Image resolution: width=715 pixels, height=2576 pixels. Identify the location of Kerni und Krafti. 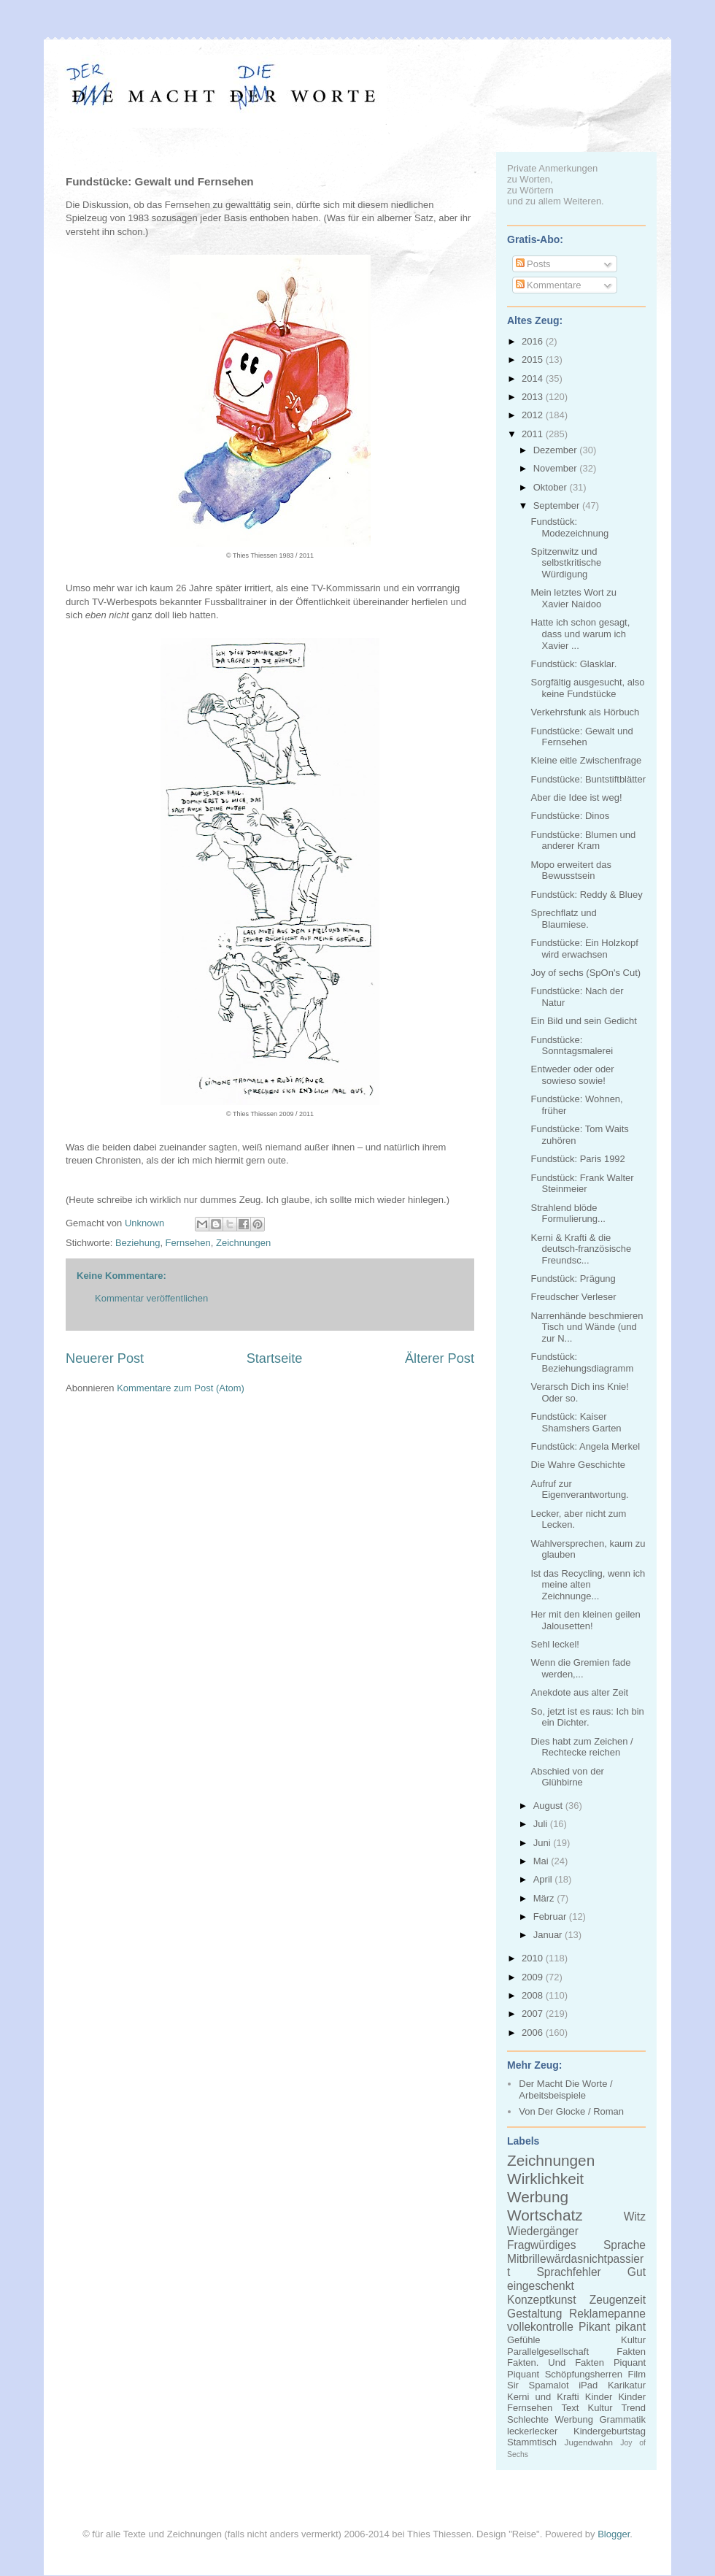
(543, 2396).